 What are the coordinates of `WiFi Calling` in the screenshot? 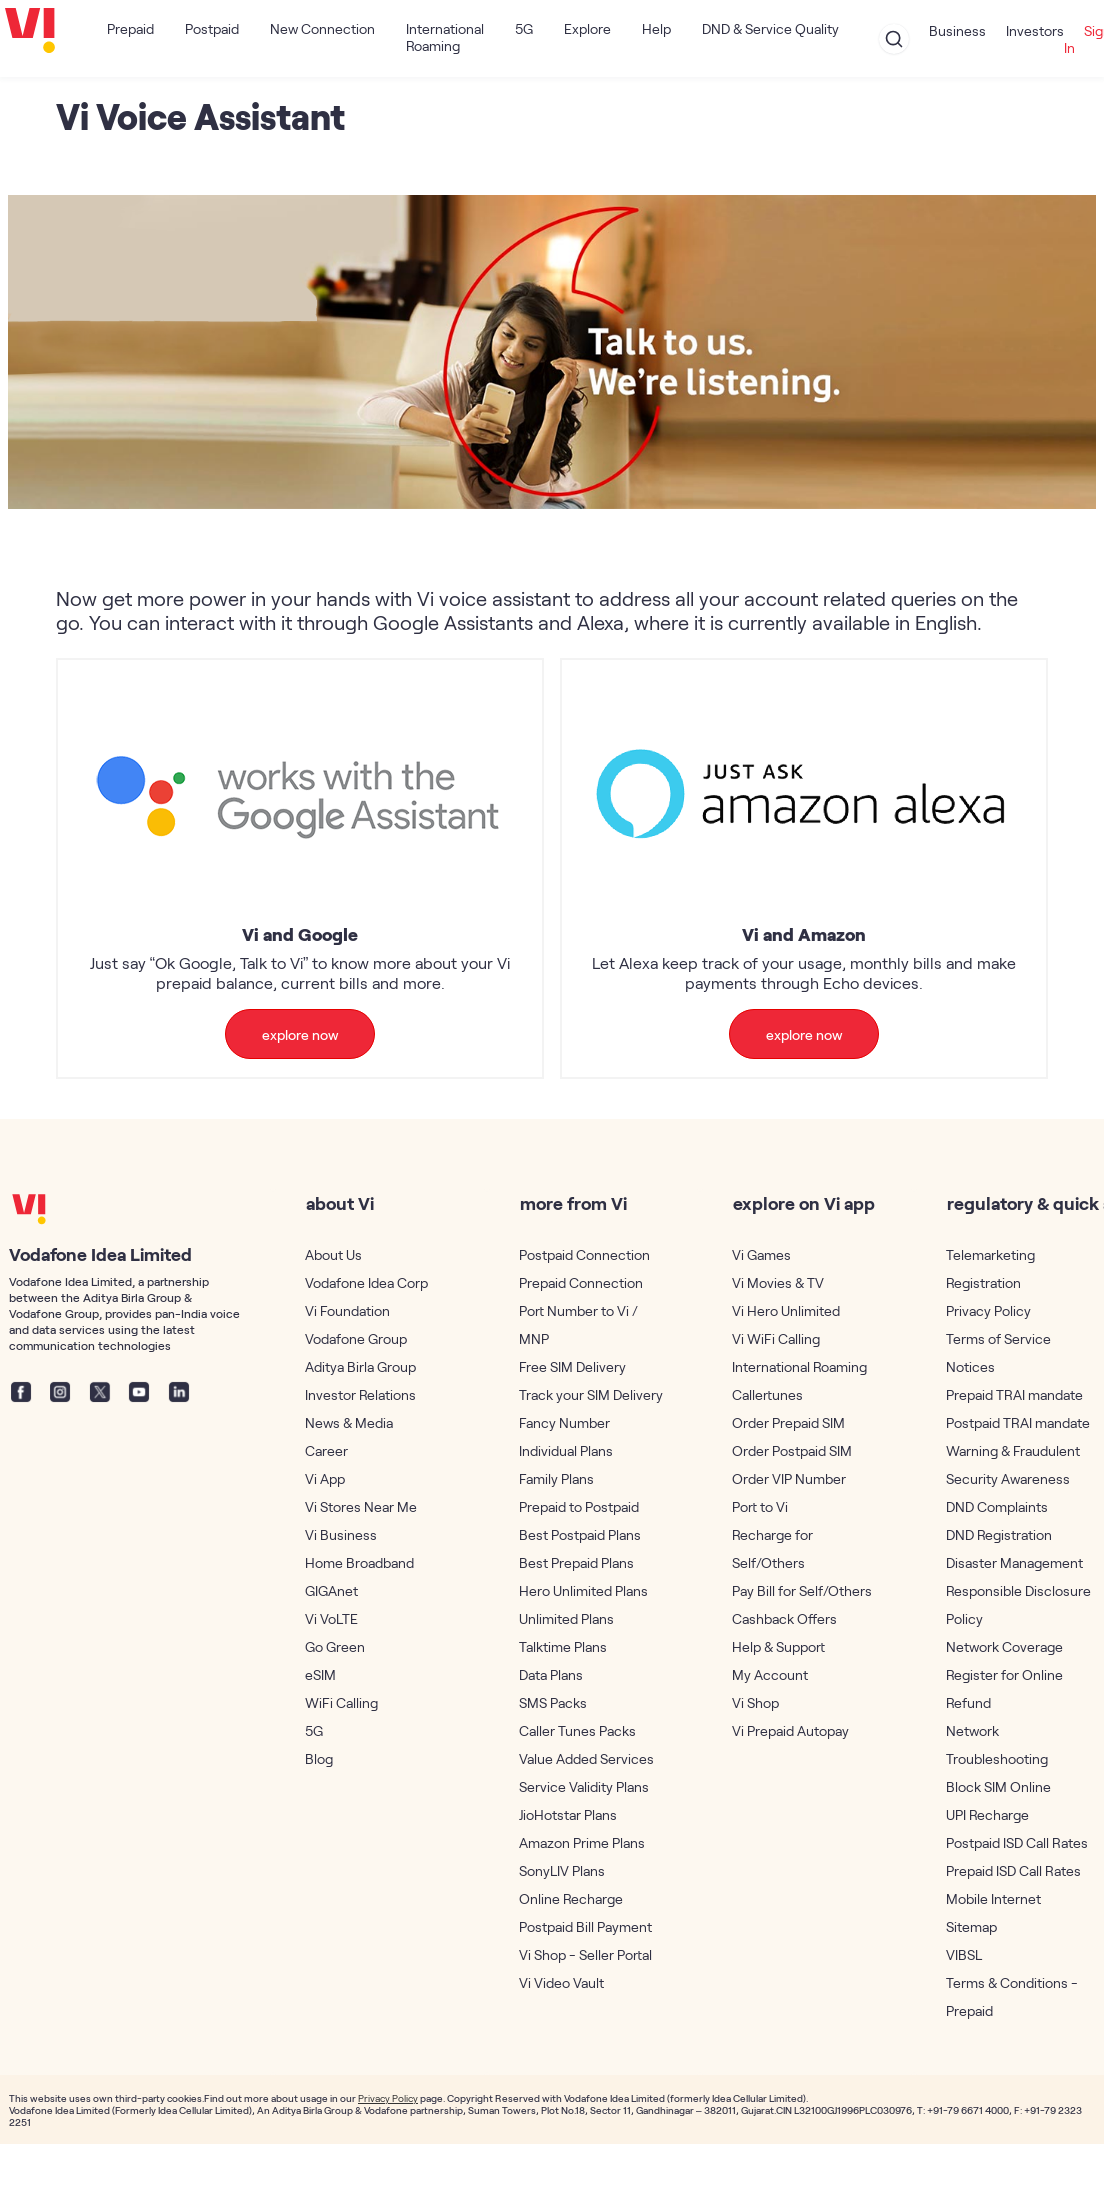 It's located at (341, 1702).